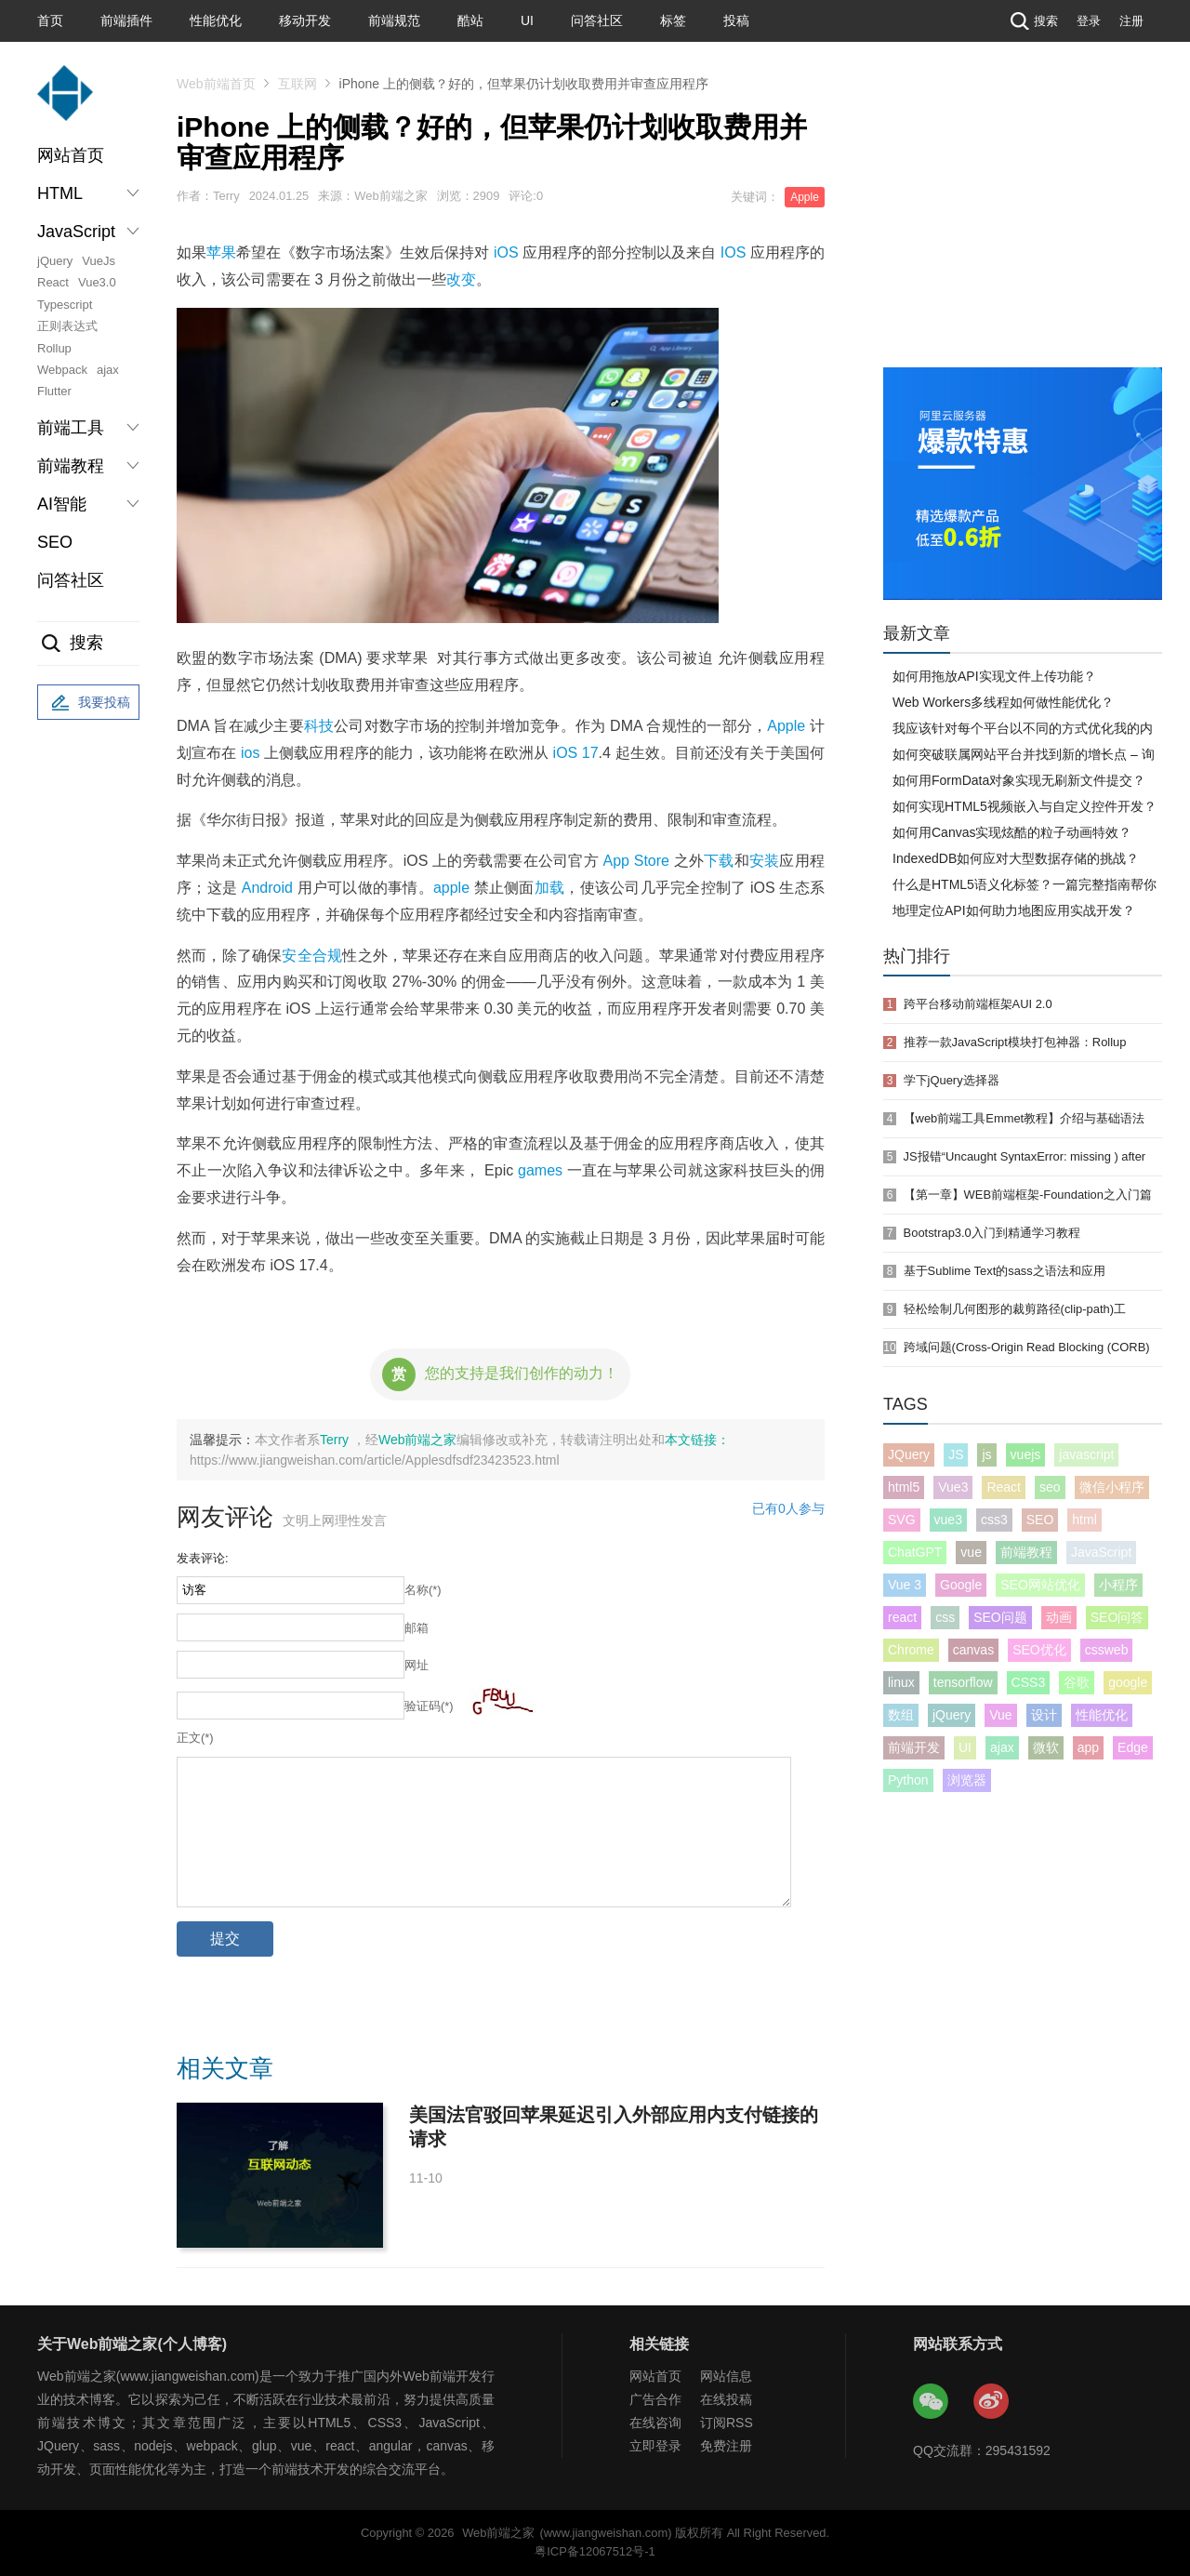  What do you see at coordinates (726, 2399) in the screenshot?
I see `在线投稿` at bounding box center [726, 2399].